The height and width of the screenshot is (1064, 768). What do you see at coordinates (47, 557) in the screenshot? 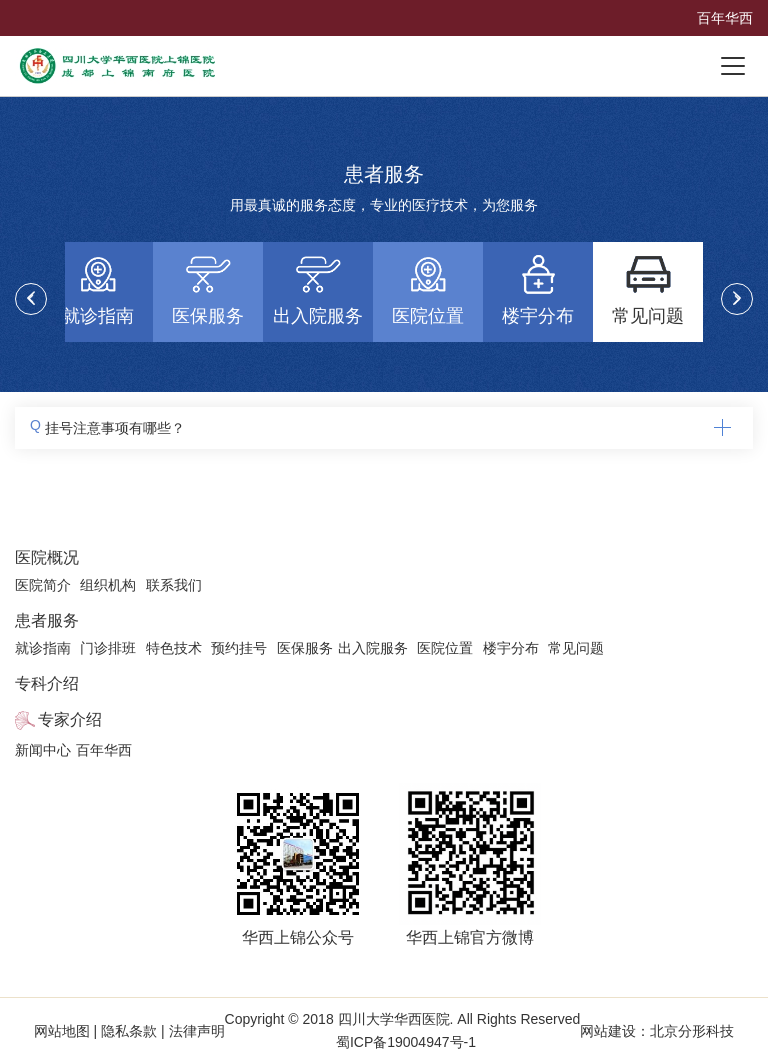
I see `医院概况` at bounding box center [47, 557].